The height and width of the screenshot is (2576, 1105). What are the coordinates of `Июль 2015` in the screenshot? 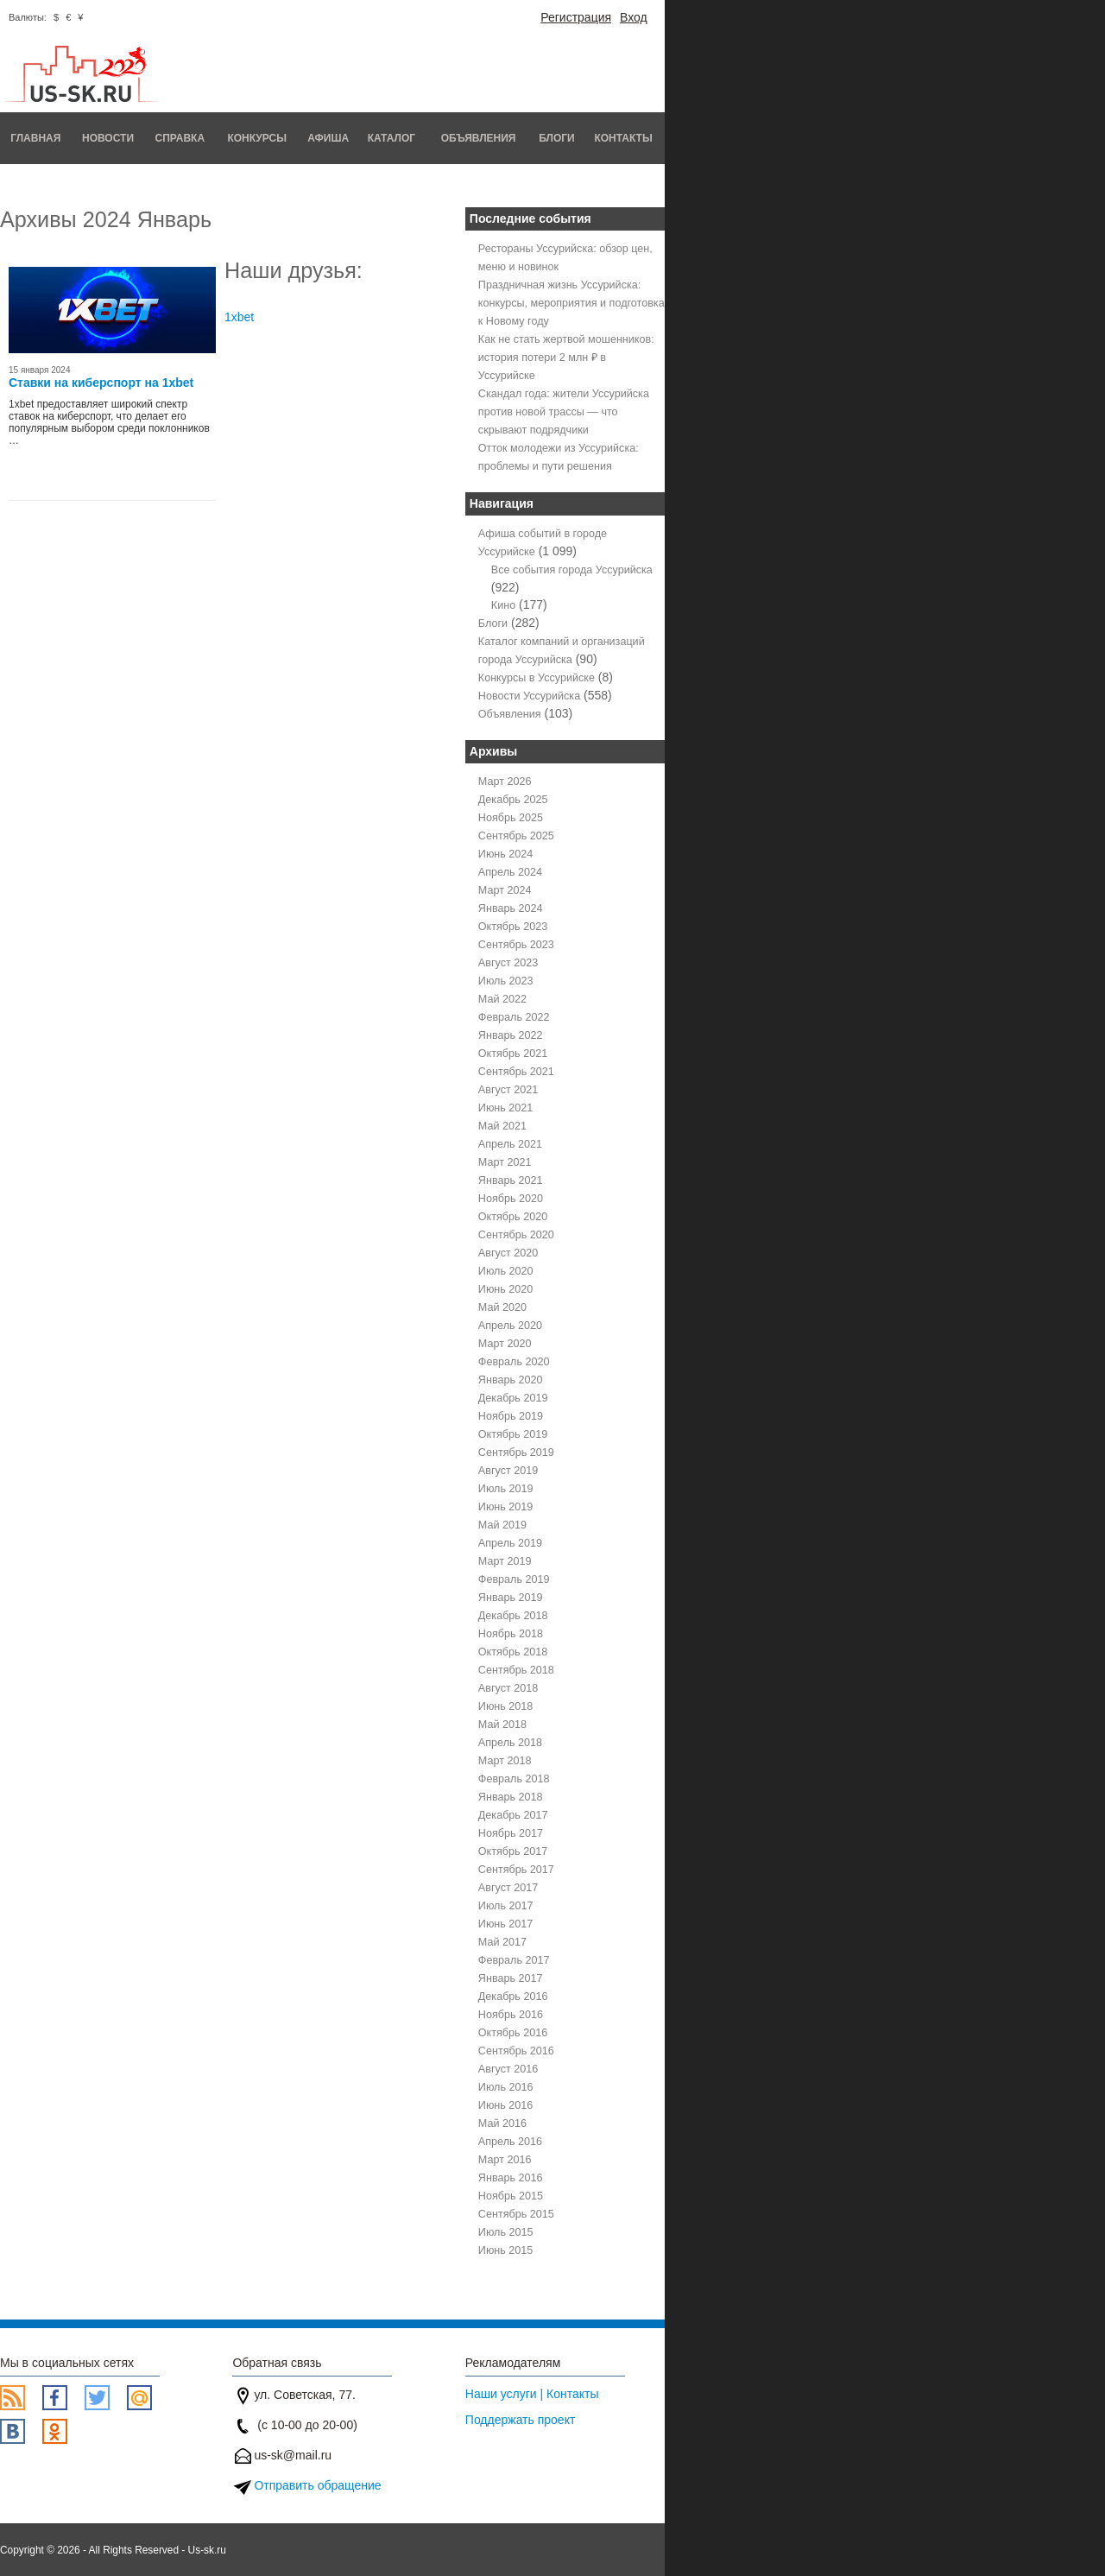 It's located at (506, 2232).